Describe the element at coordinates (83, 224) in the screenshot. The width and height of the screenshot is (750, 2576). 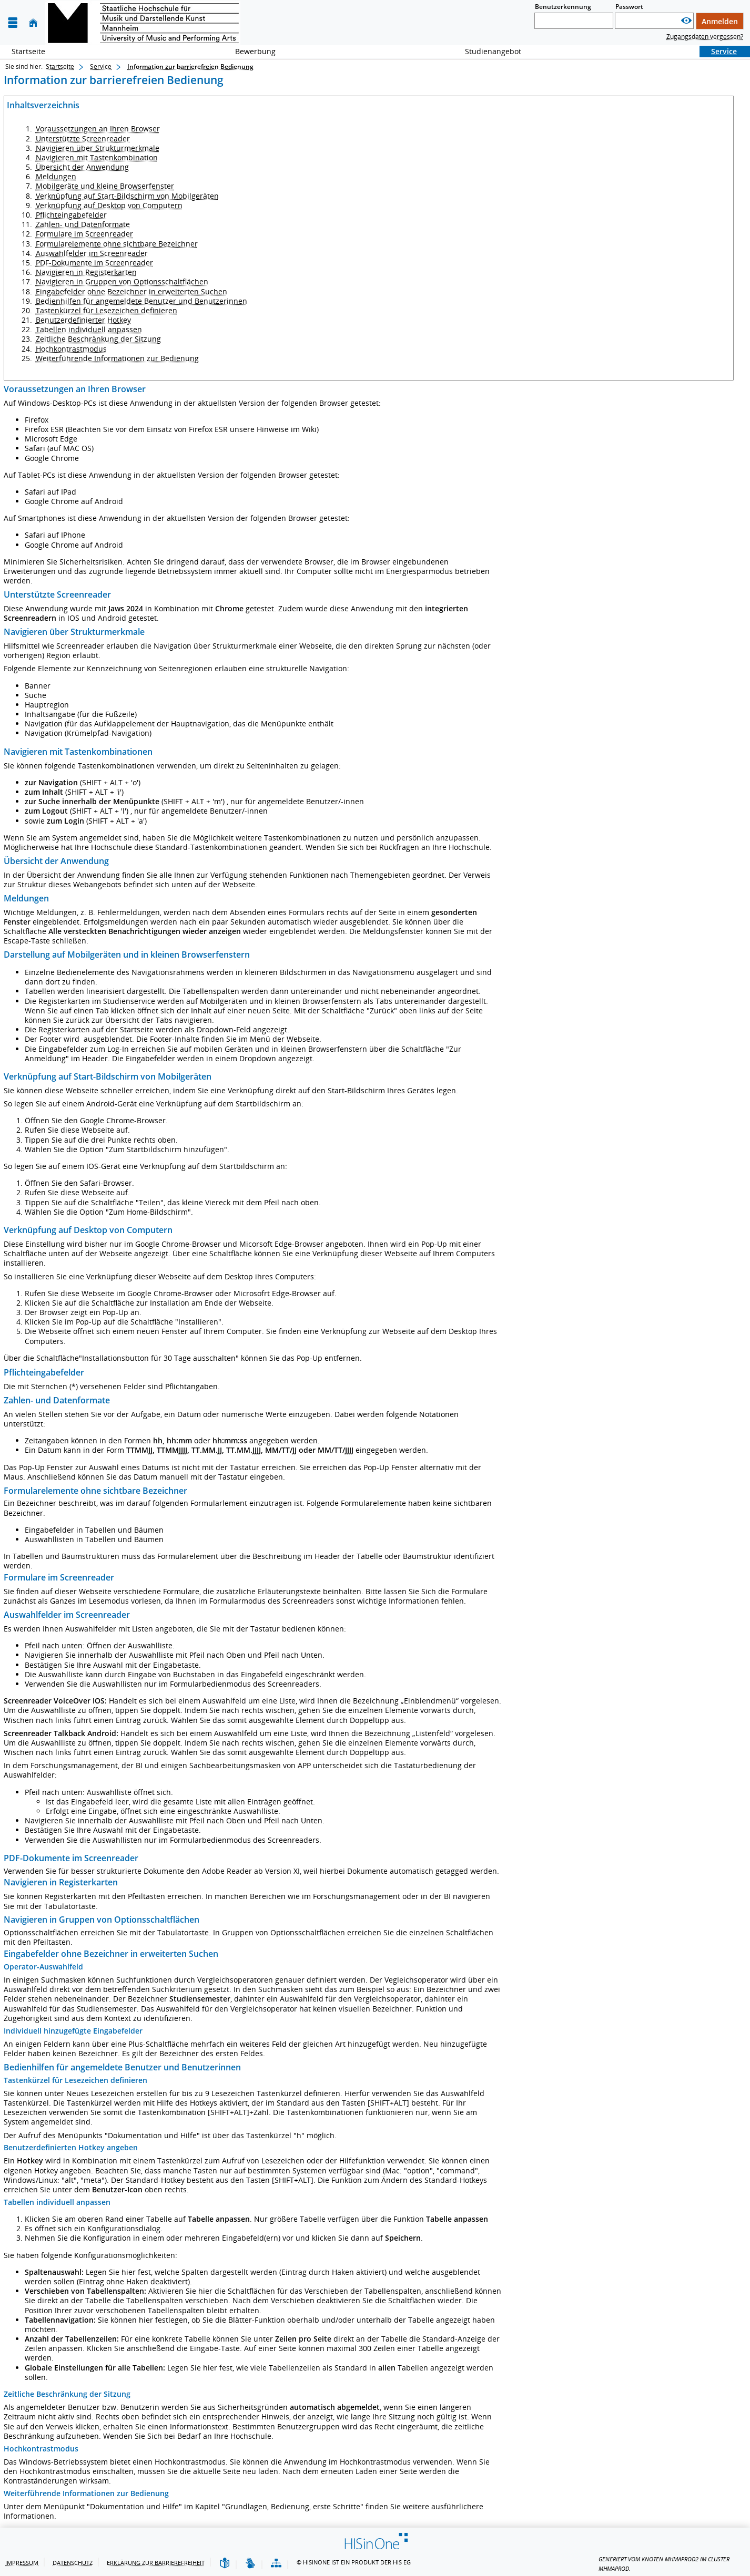
I see `Zahlen- und Datenformate` at that location.